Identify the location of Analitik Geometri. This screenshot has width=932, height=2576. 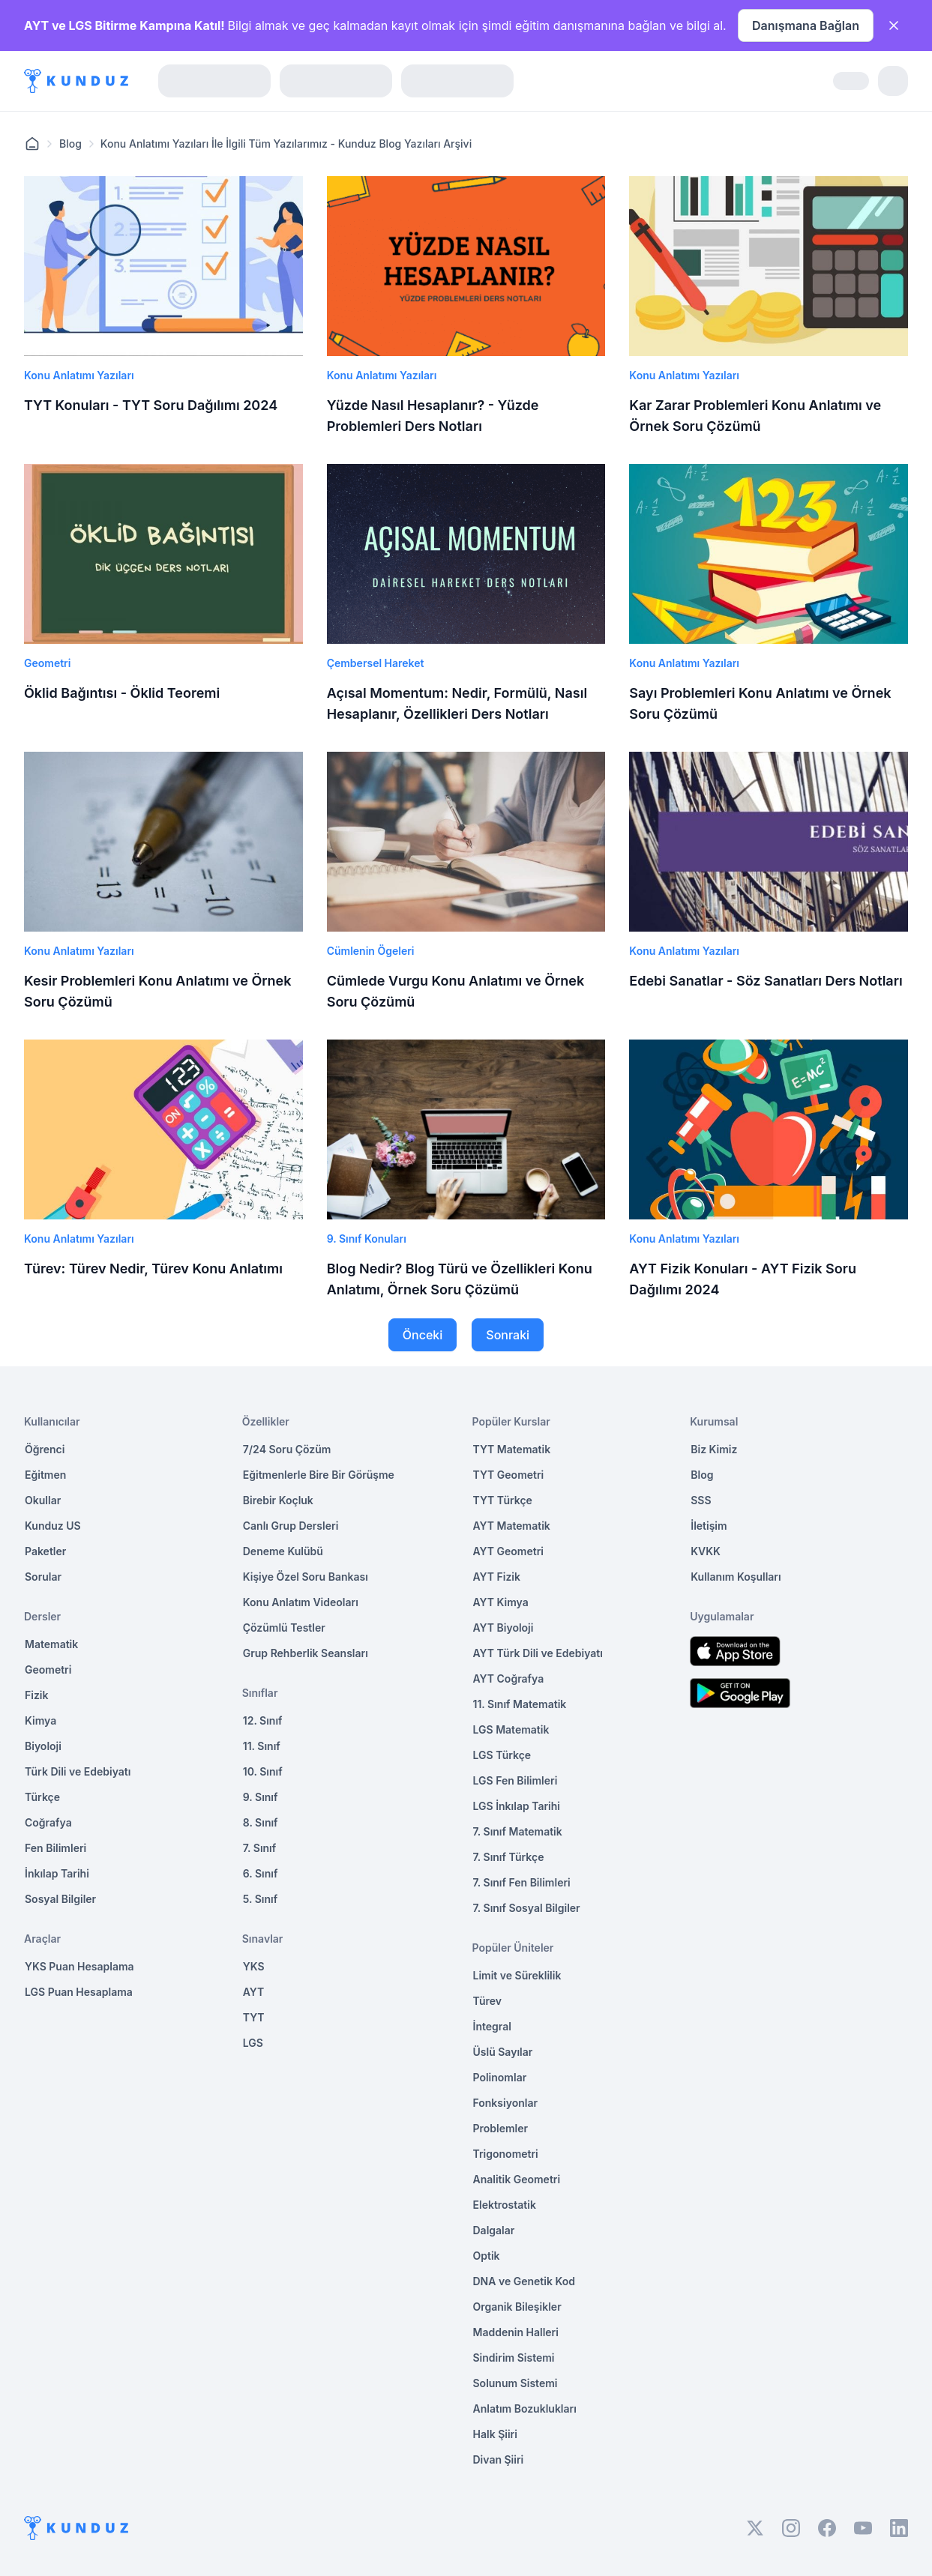
(517, 2179).